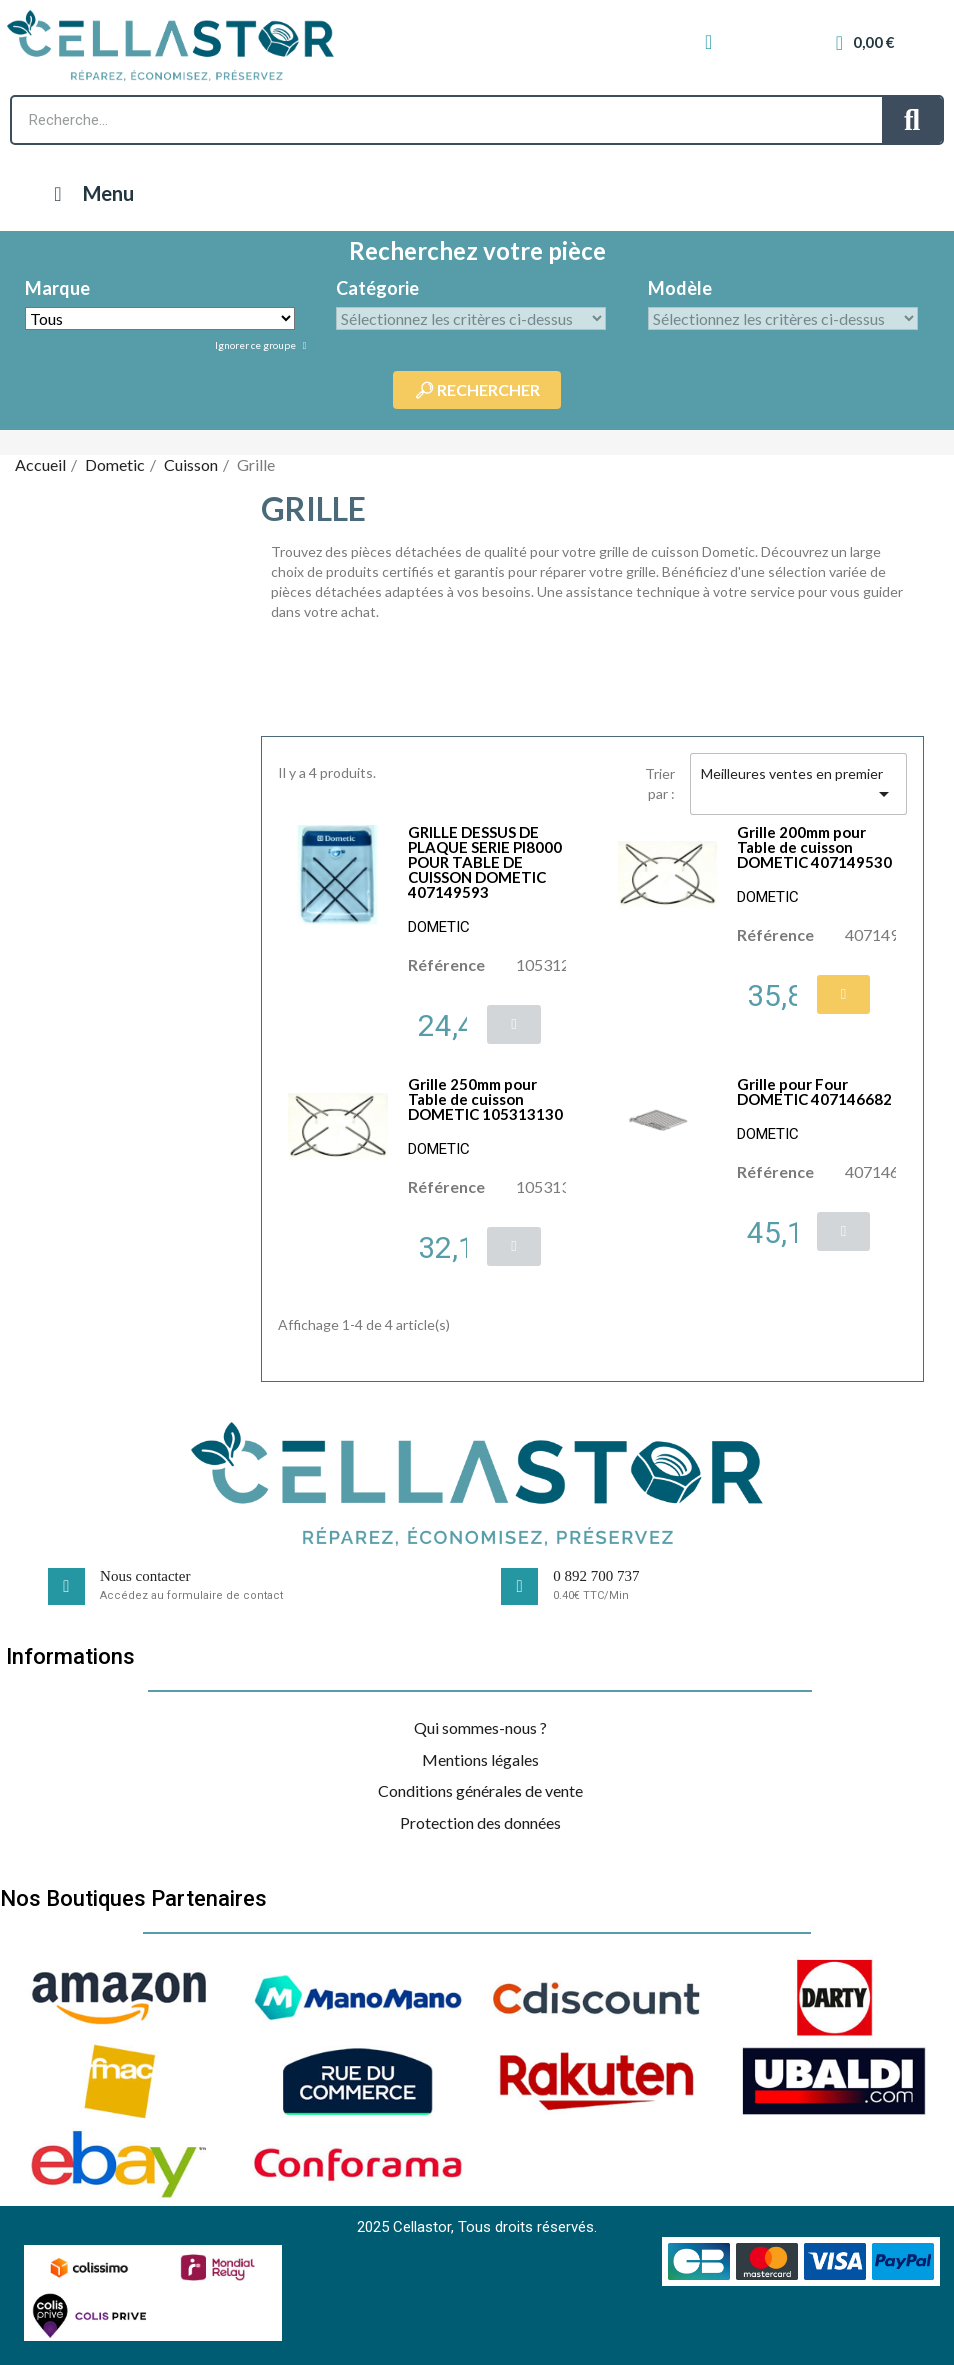 The width and height of the screenshot is (954, 2365). I want to click on [button], so click(513, 1024).